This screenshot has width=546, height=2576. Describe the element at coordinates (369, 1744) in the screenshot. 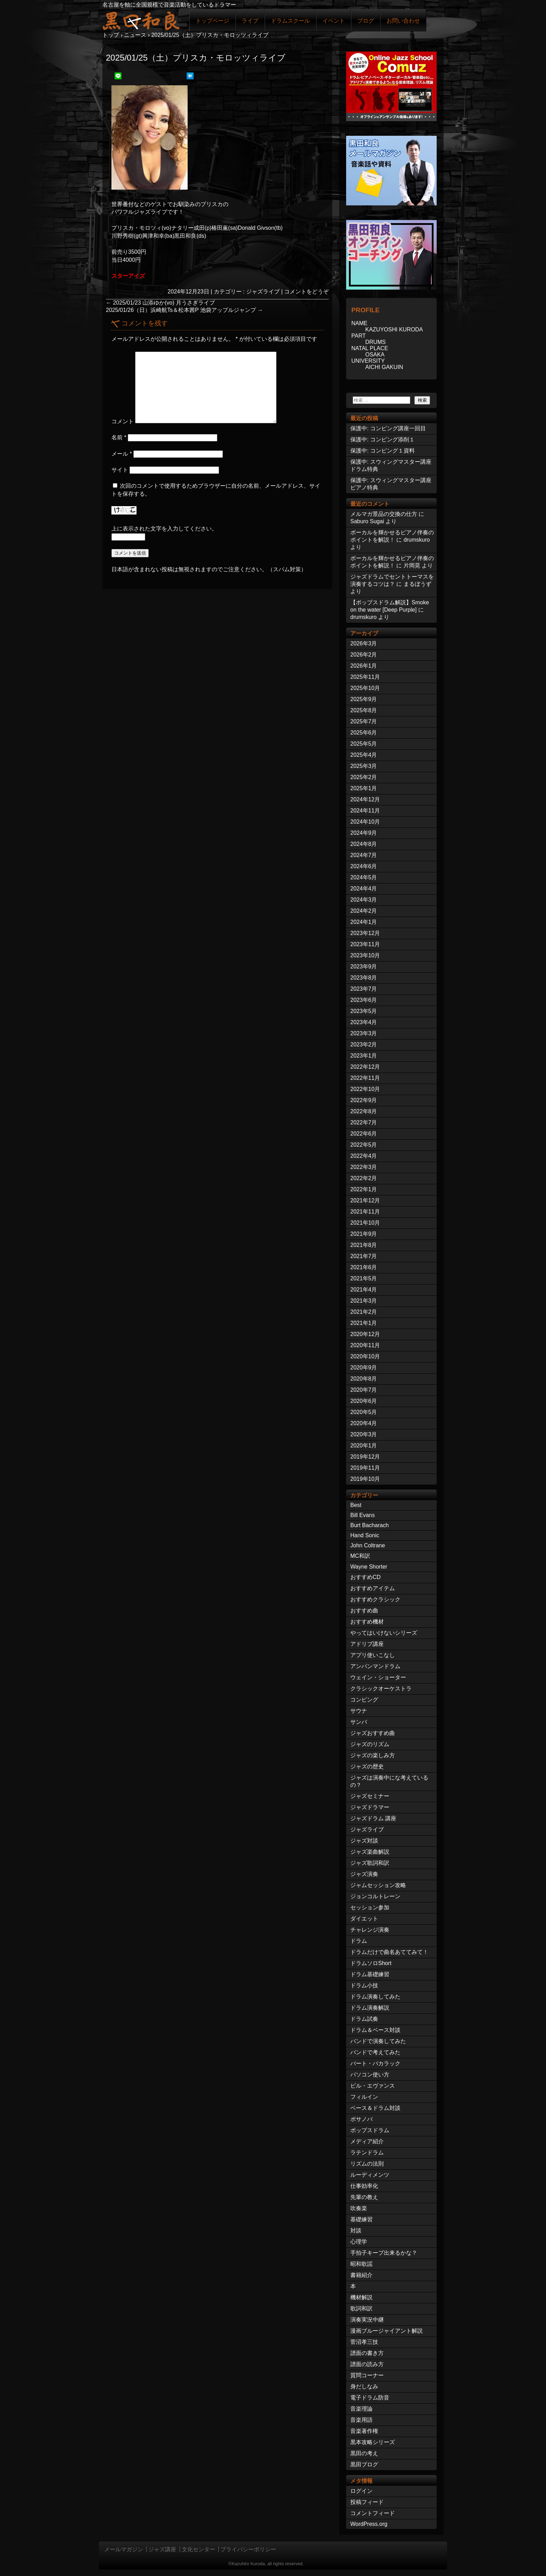

I see `ジャズのリズム` at that location.